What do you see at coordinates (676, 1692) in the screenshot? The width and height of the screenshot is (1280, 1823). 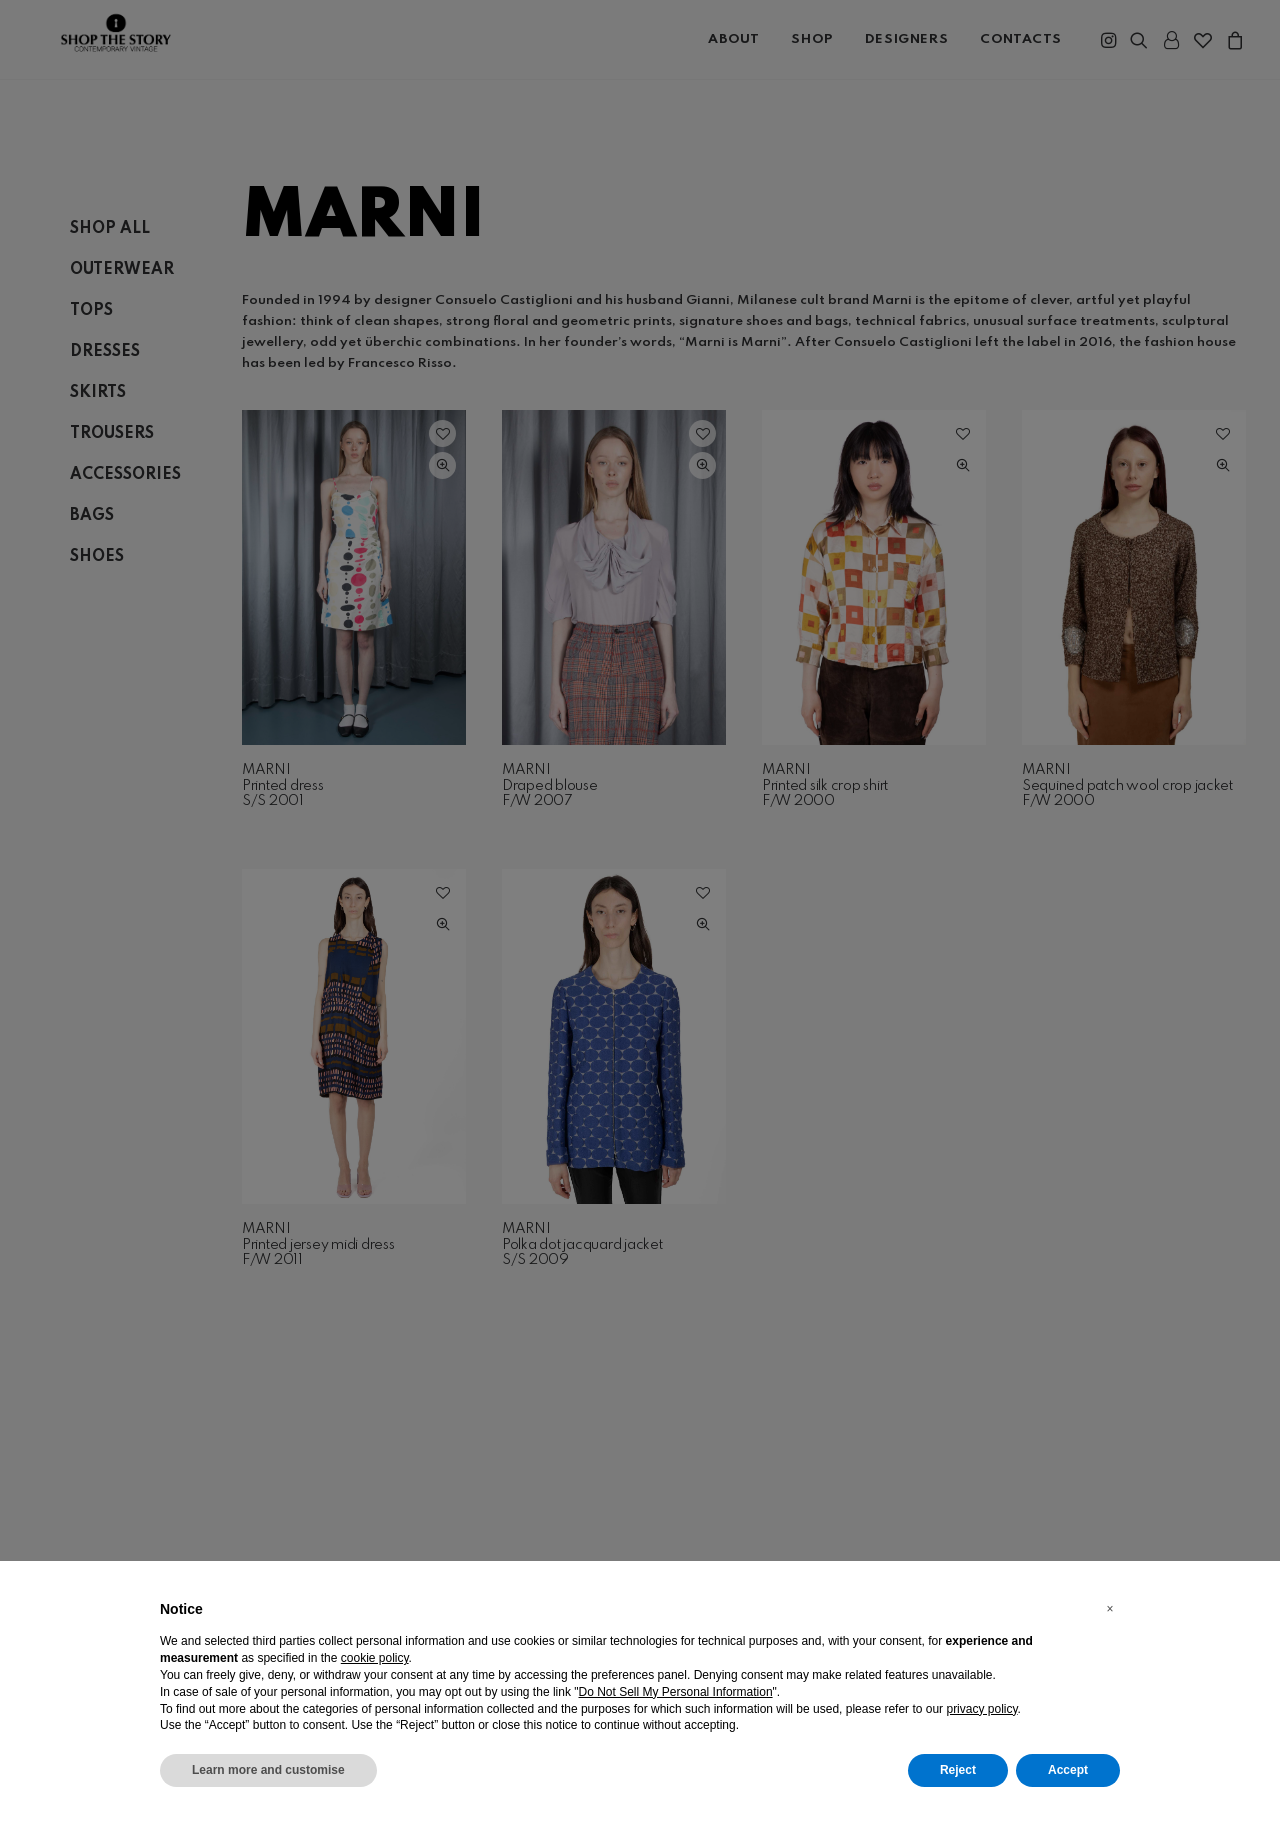 I see `Do Not Sell My Personal Information` at bounding box center [676, 1692].